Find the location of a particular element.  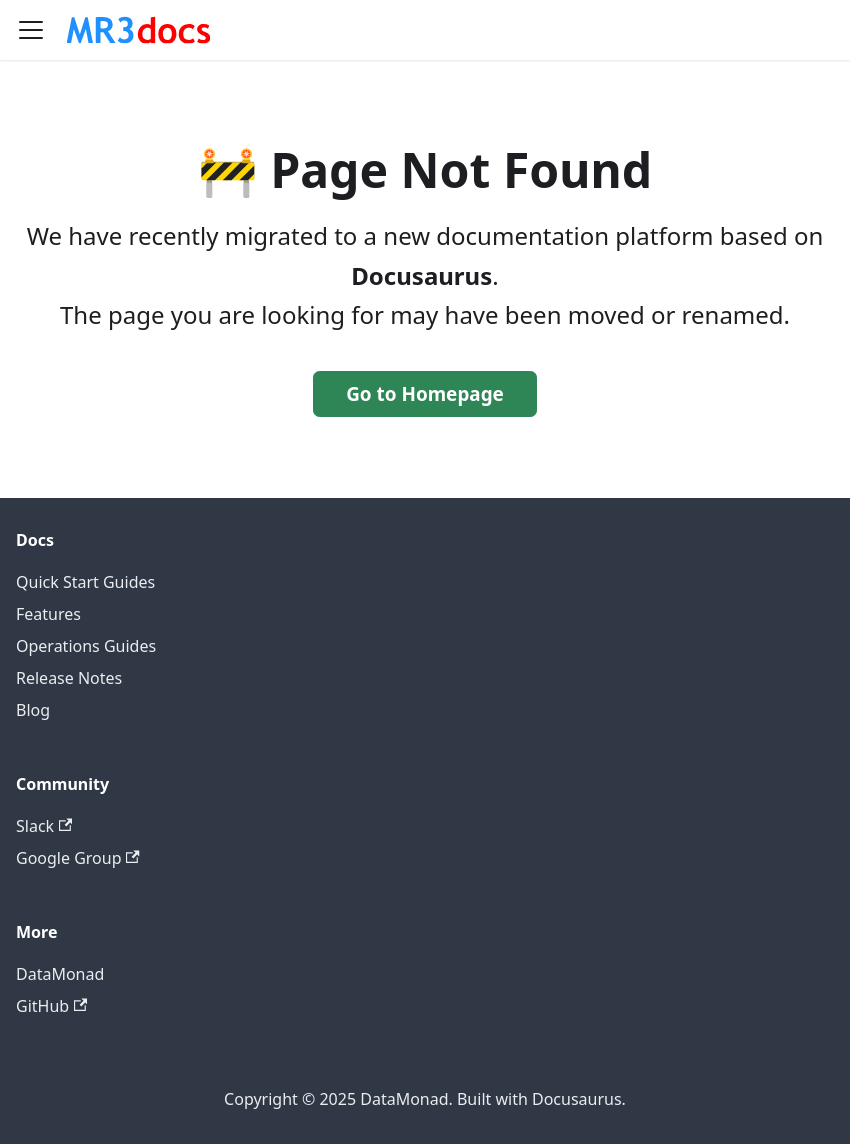

Release Notes is located at coordinates (69, 678).